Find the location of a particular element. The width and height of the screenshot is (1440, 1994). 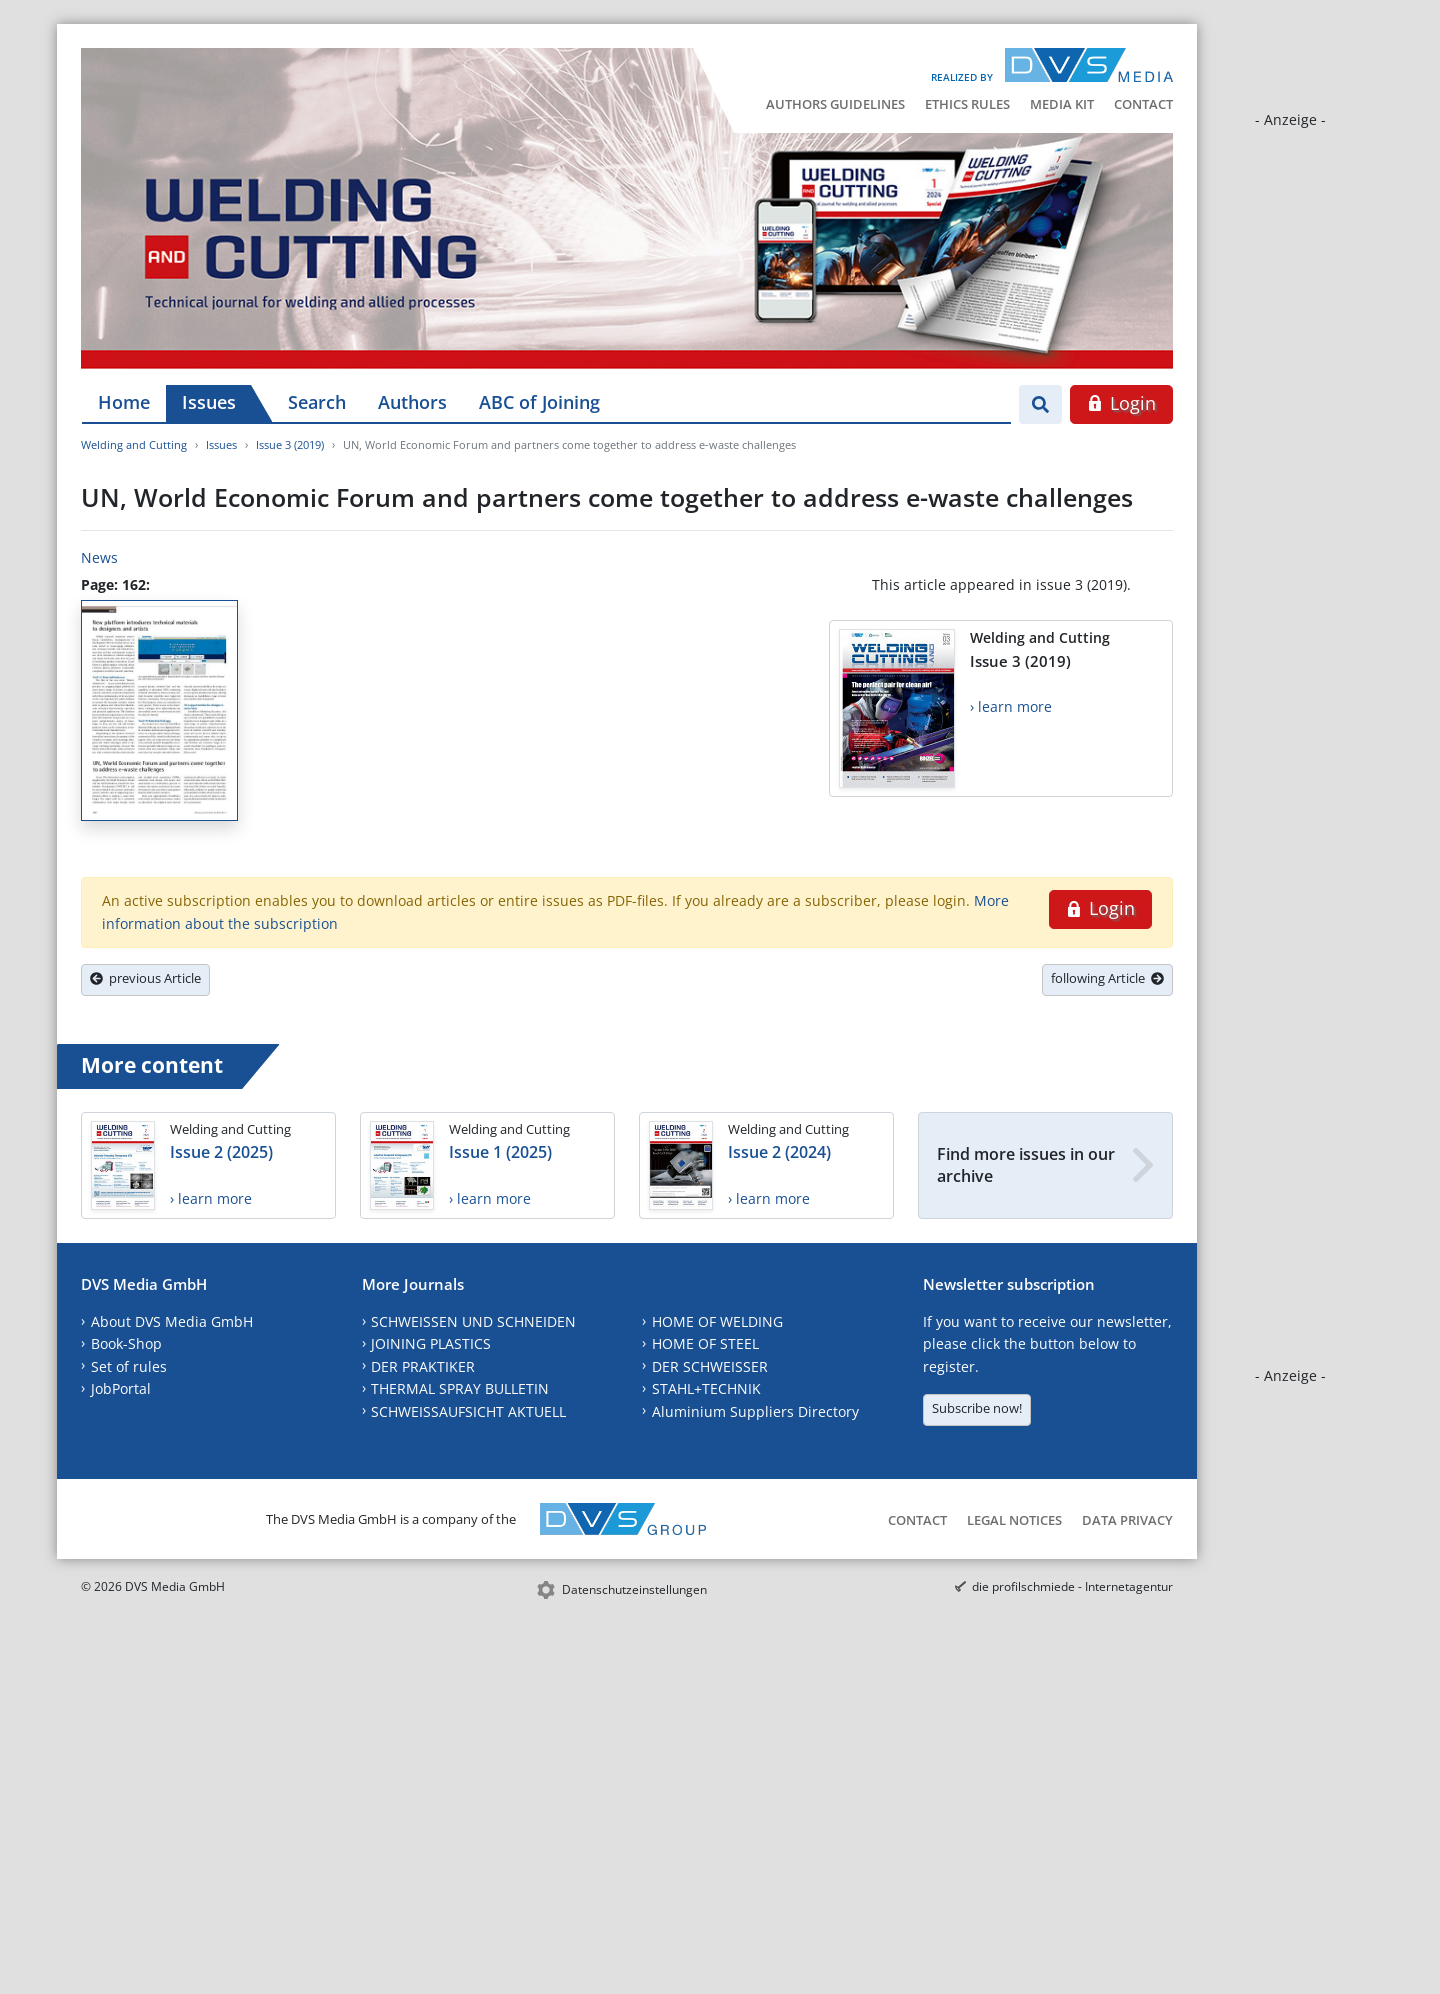

Search is located at coordinates (317, 402).